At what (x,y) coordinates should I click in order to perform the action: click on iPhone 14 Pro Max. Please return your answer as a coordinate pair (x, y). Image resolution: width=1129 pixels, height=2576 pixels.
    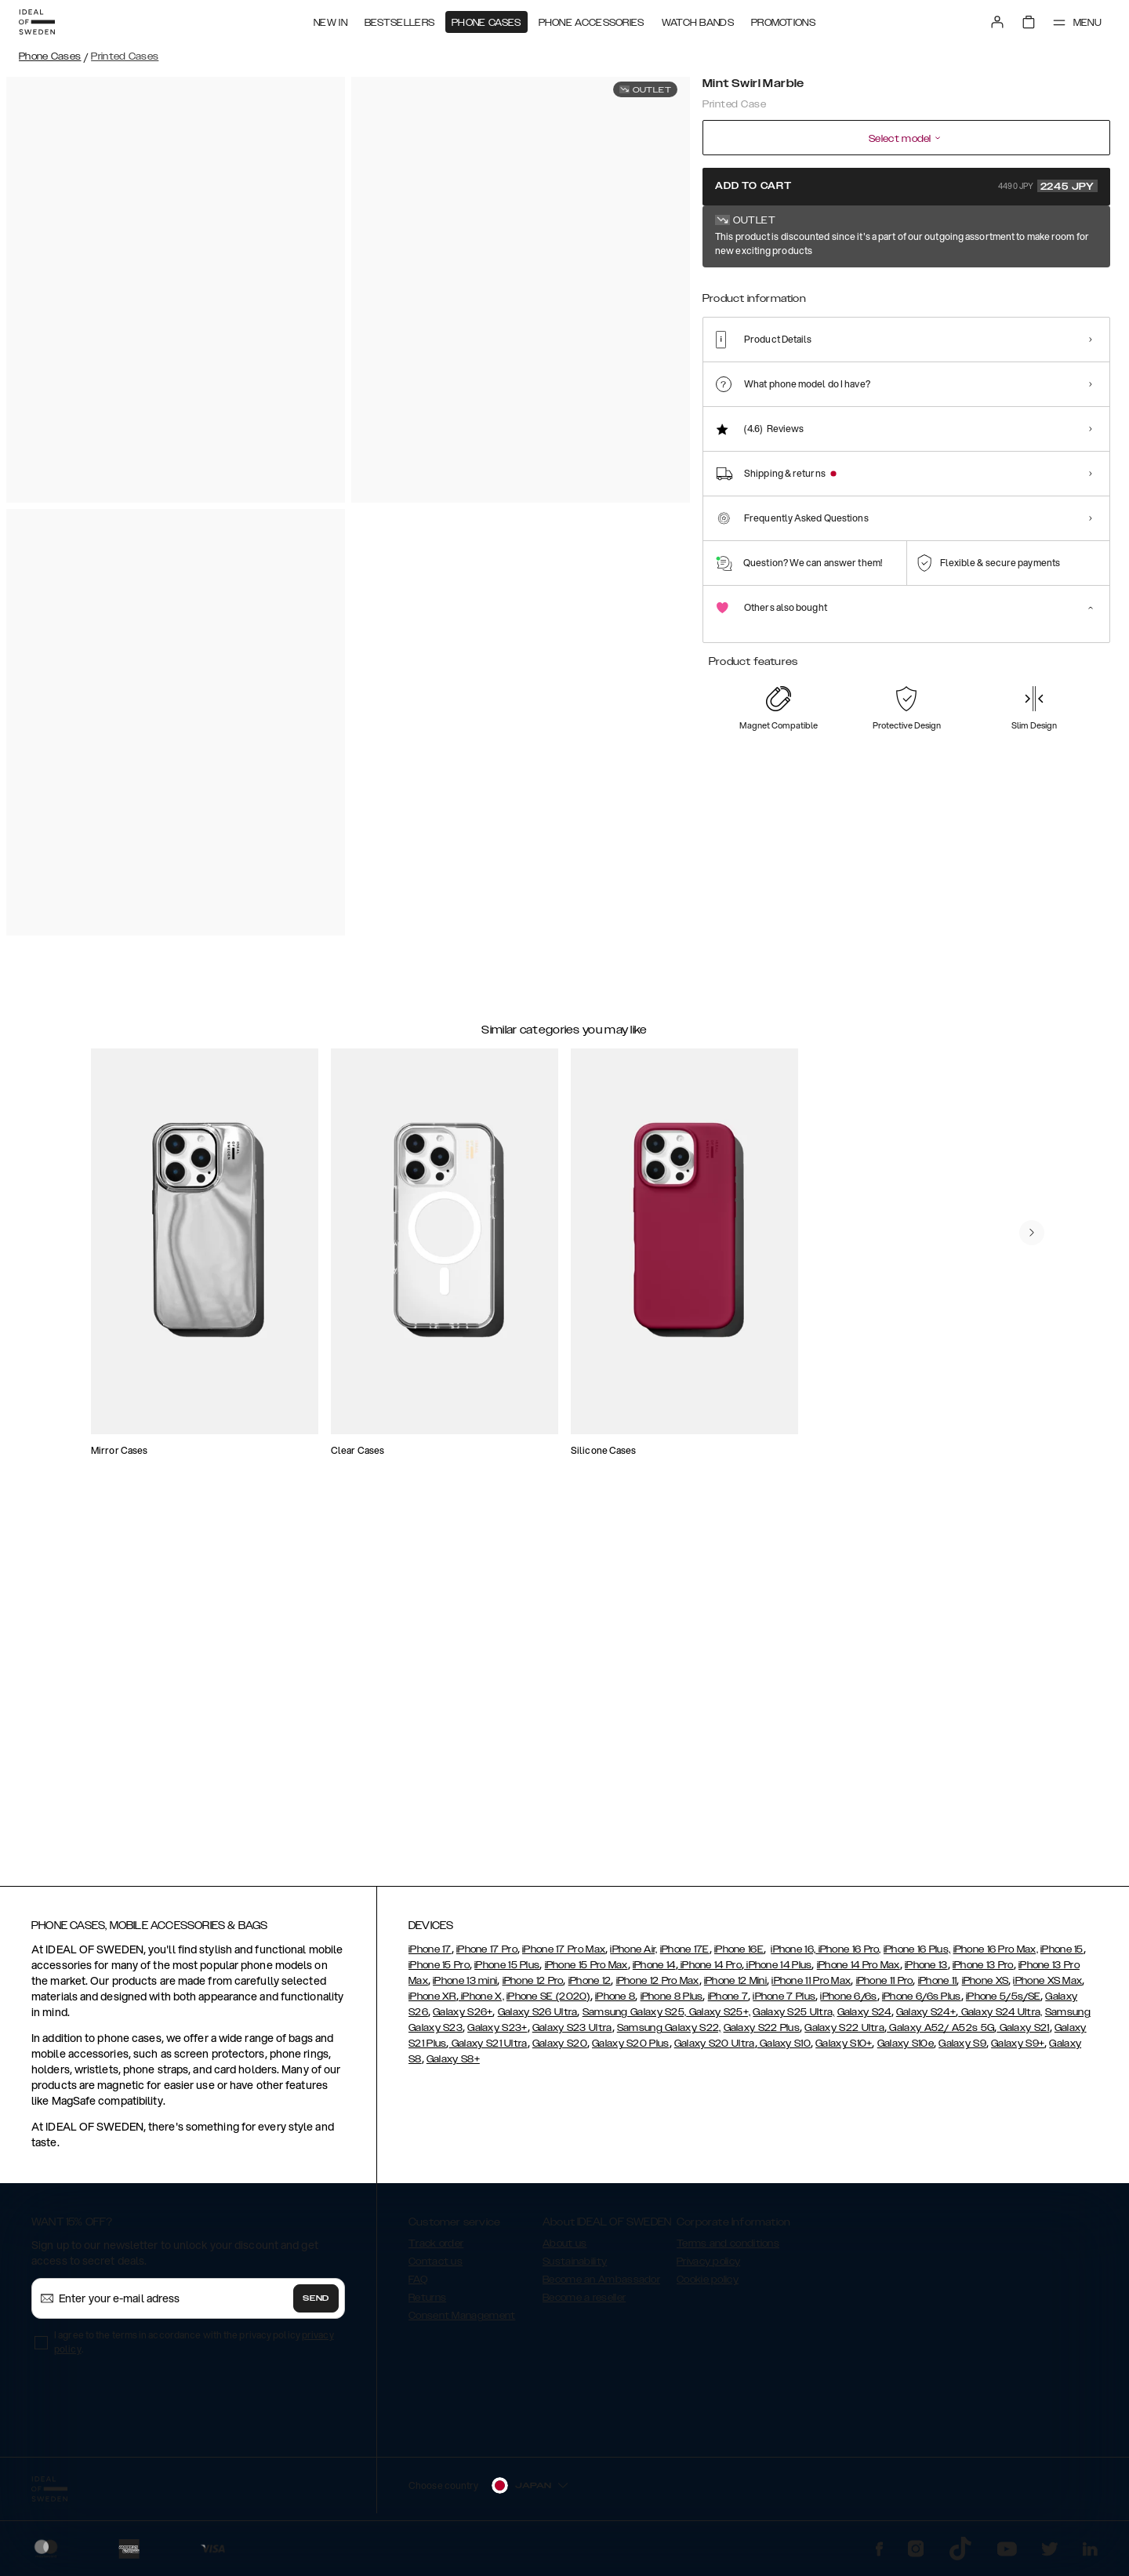
    Looking at the image, I should click on (858, 1972).